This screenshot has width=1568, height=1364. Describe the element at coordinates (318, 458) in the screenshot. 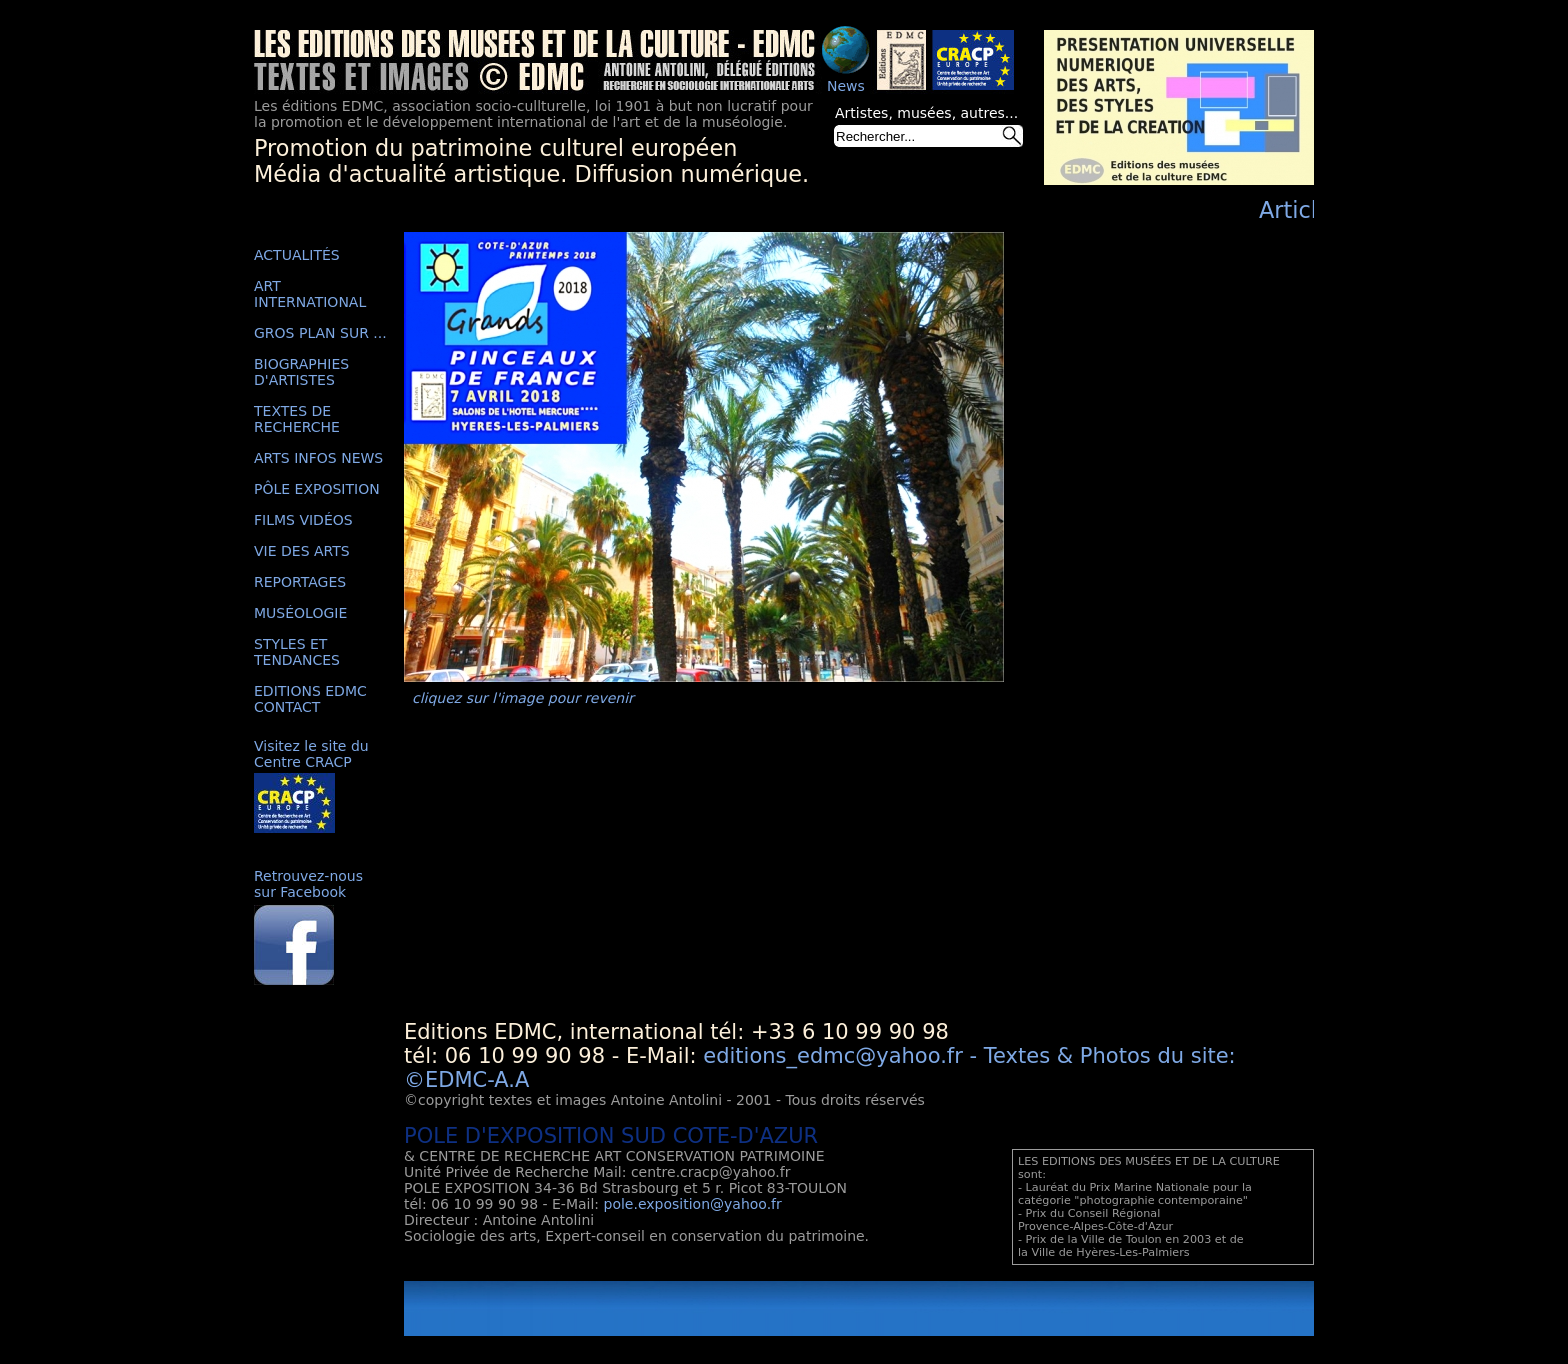

I see `ARTS INFOS NEWS` at that location.